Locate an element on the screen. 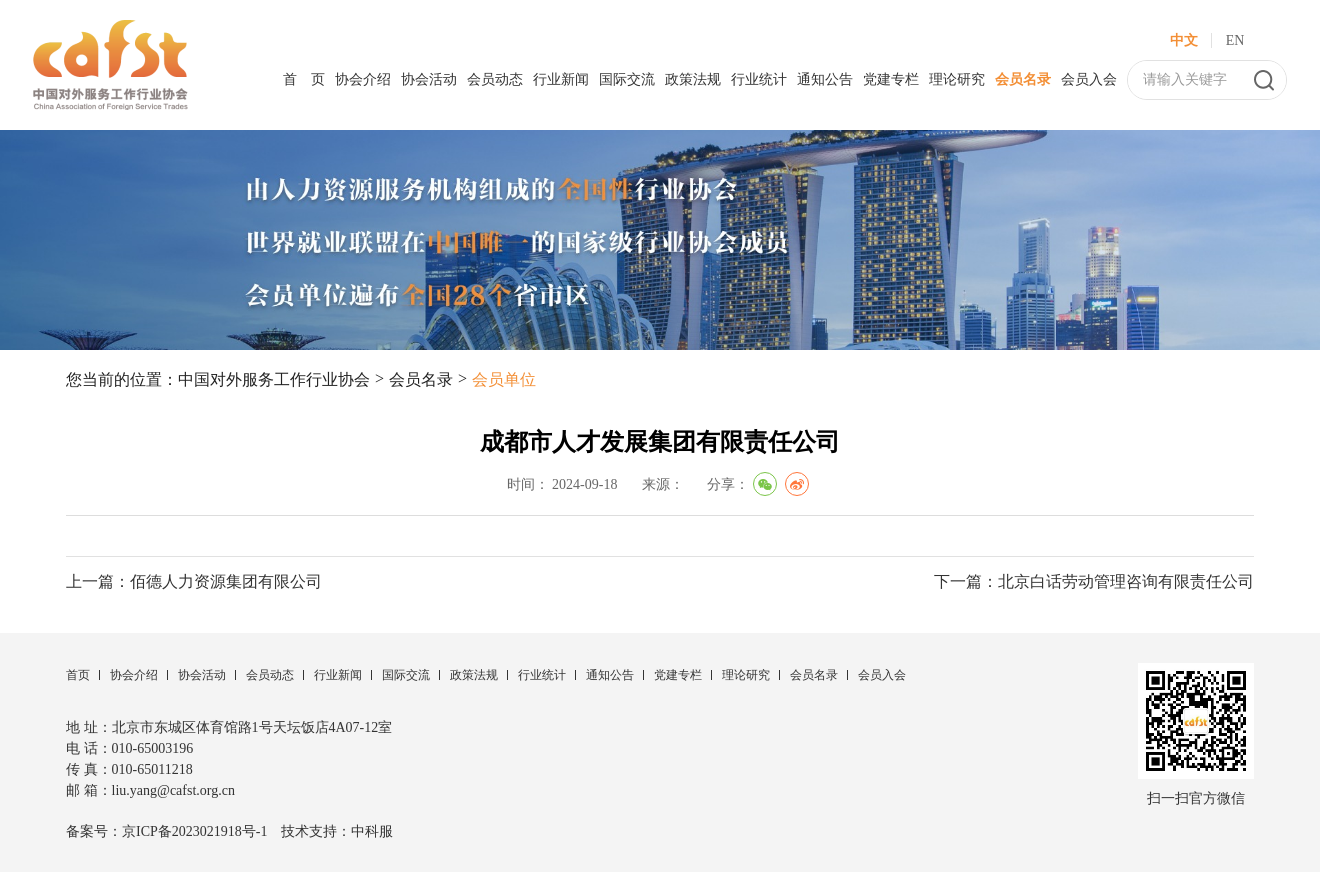 The image size is (1320, 872). 行业统计 is located at coordinates (759, 79).